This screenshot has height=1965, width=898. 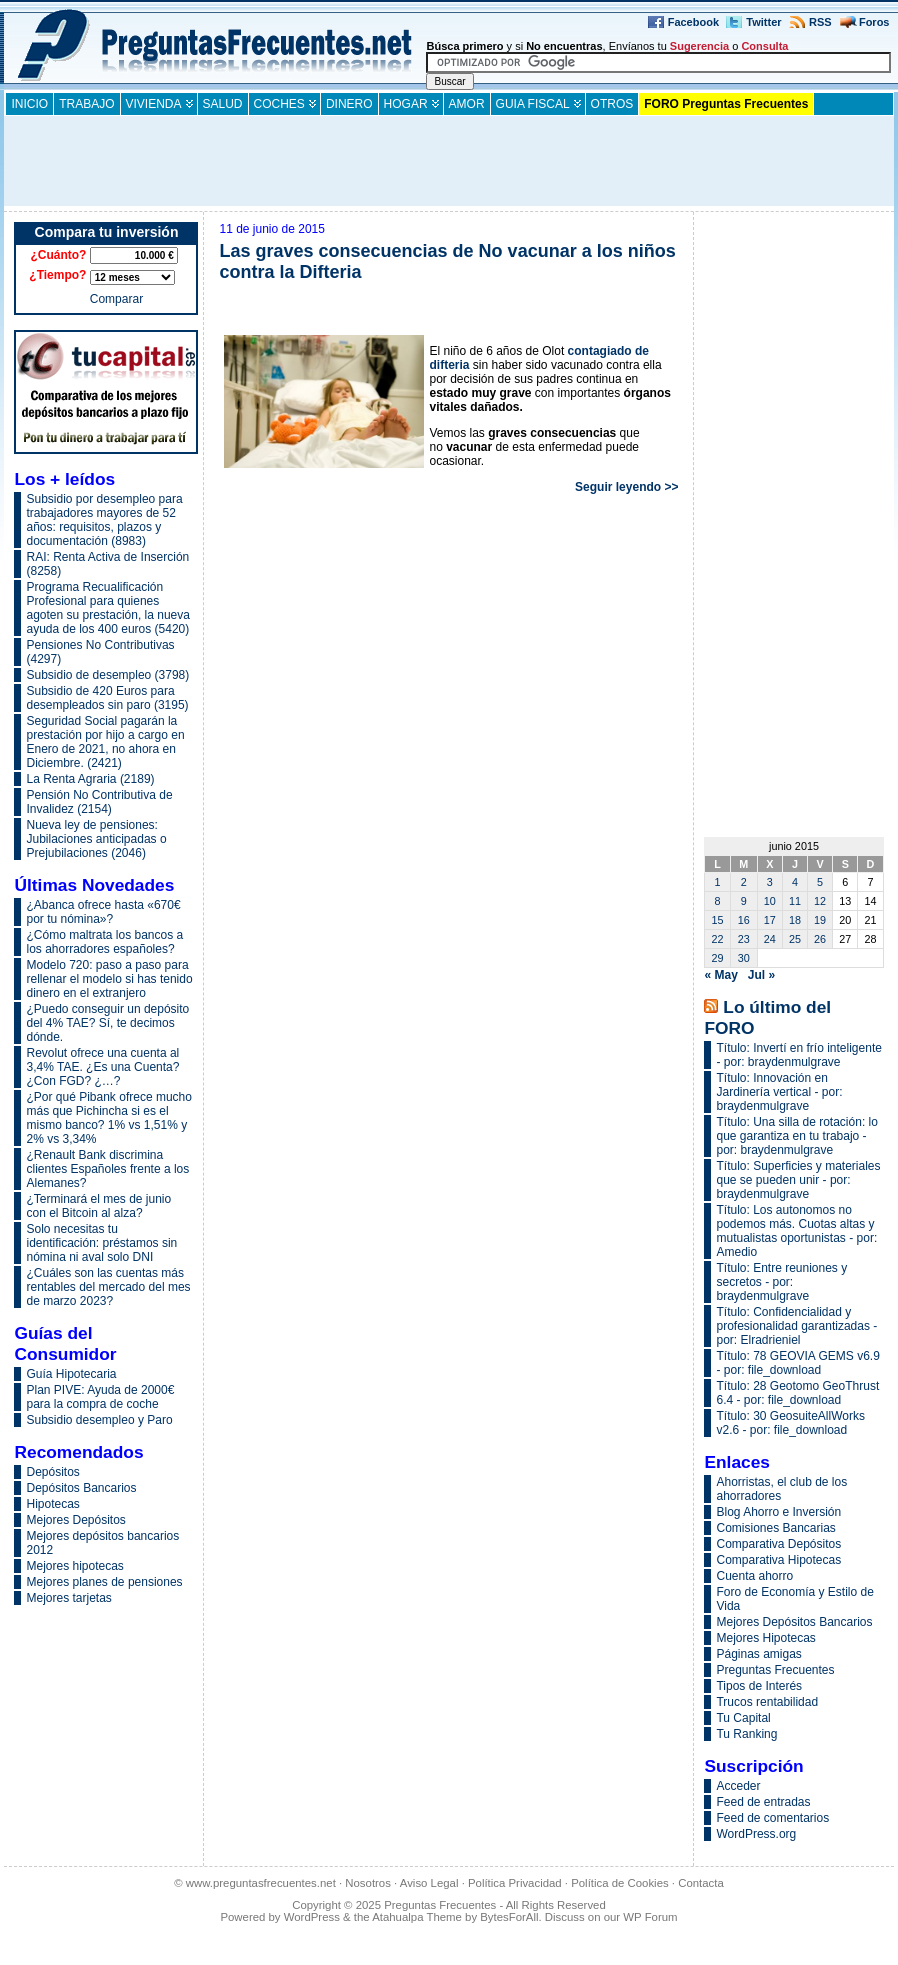 What do you see at coordinates (795, 939) in the screenshot?
I see `25 [Entradas publicadas el 25 de June de 2015]` at bounding box center [795, 939].